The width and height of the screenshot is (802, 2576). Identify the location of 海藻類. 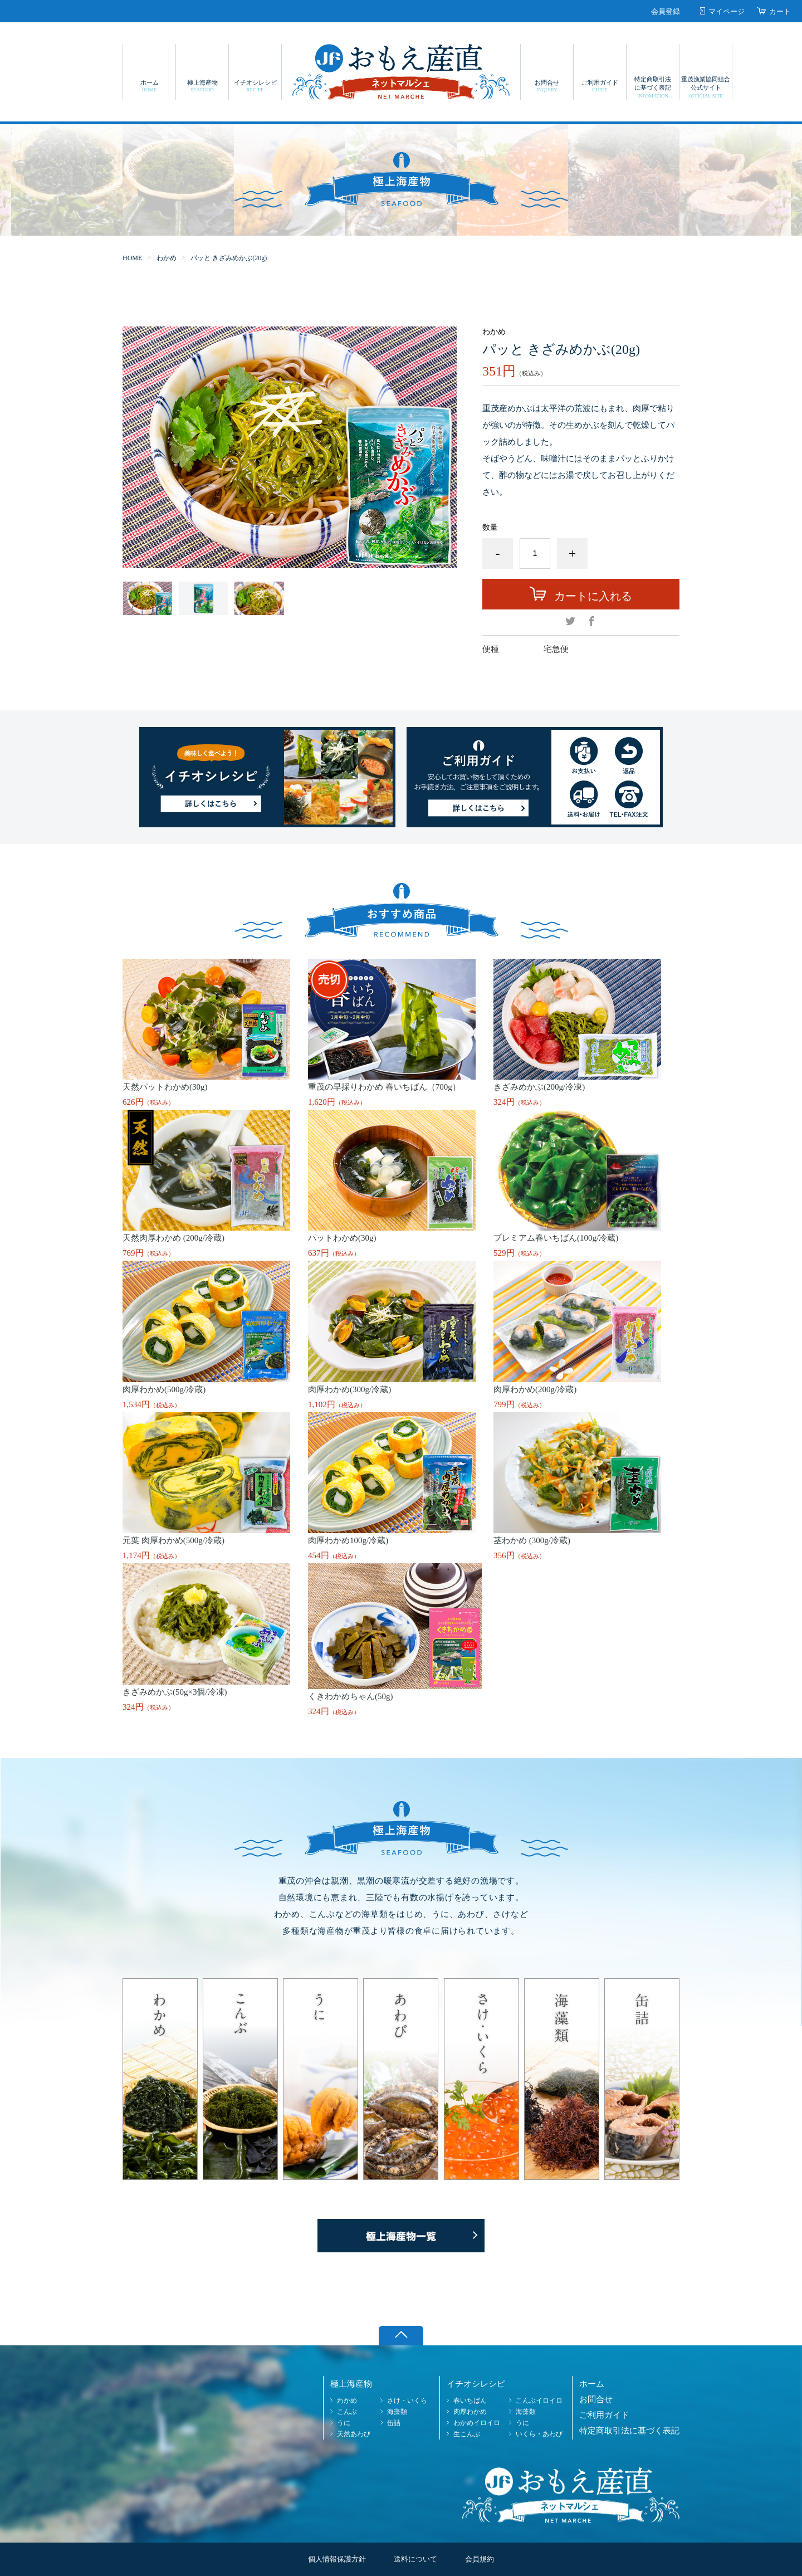
(397, 2412).